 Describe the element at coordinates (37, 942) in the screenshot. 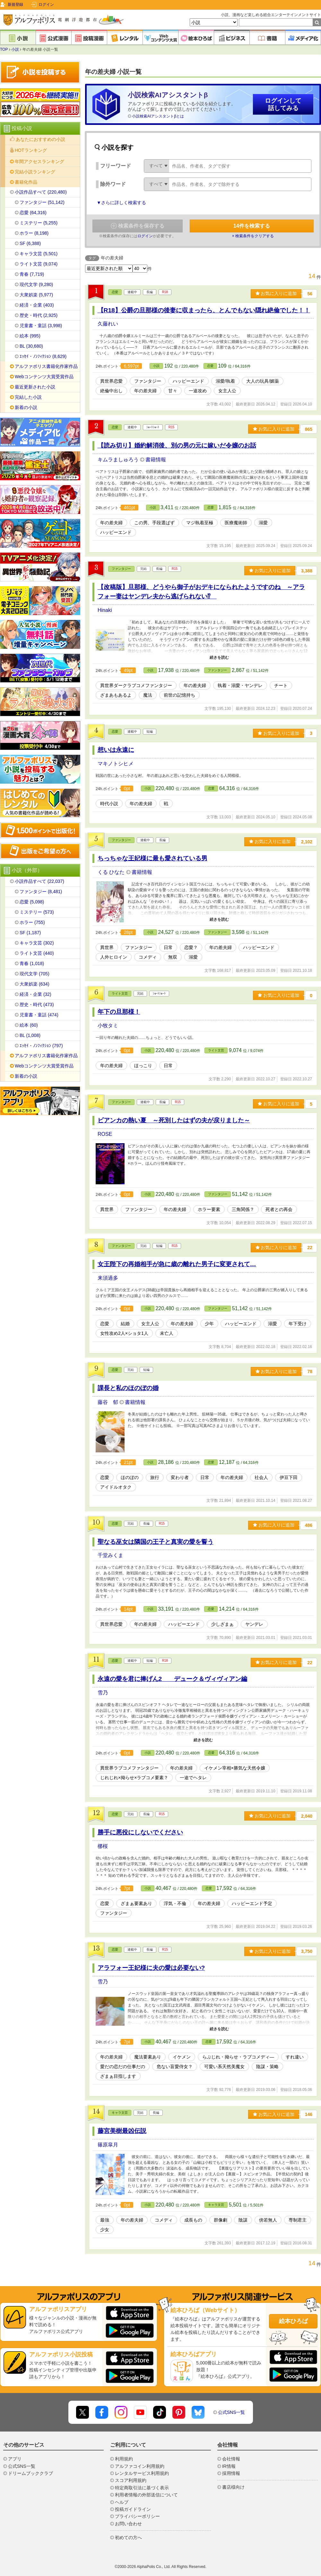

I see `キャラ文芸 (302)` at that location.